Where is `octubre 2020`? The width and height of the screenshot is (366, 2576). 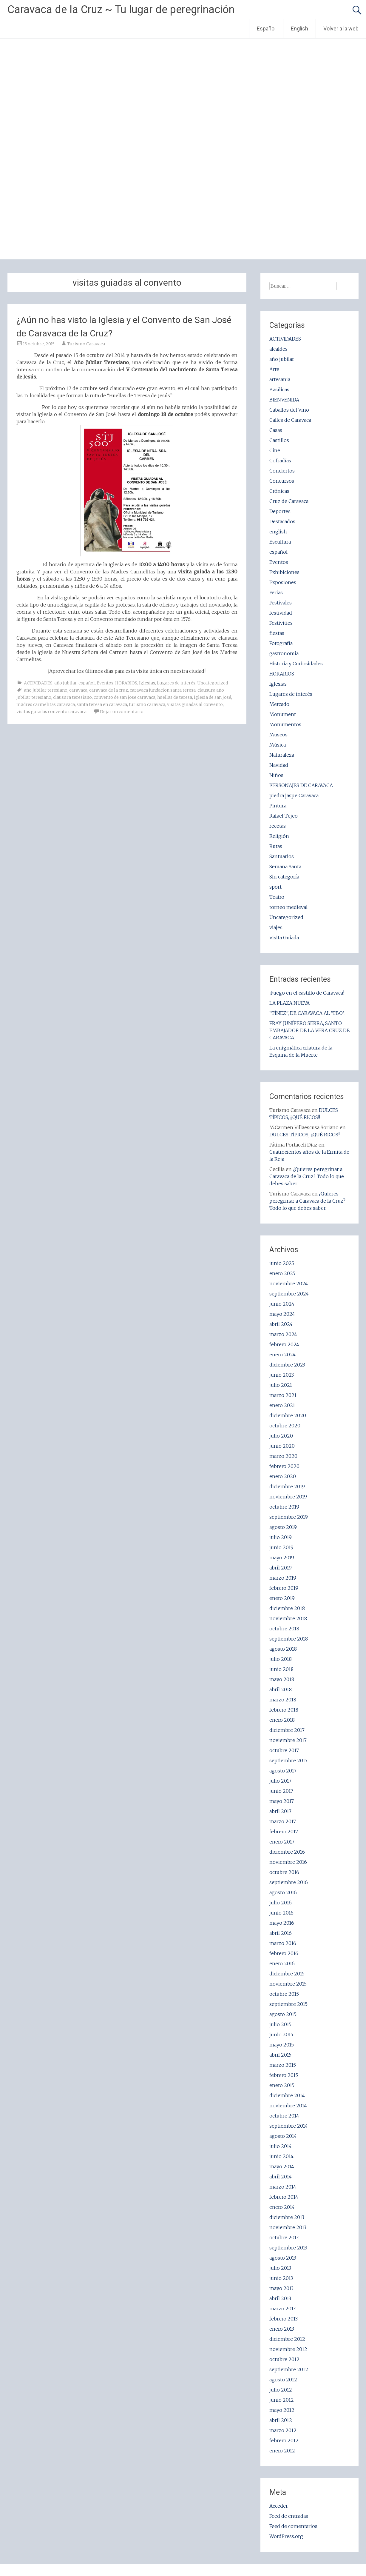
octubre 2020 is located at coordinates (284, 1426).